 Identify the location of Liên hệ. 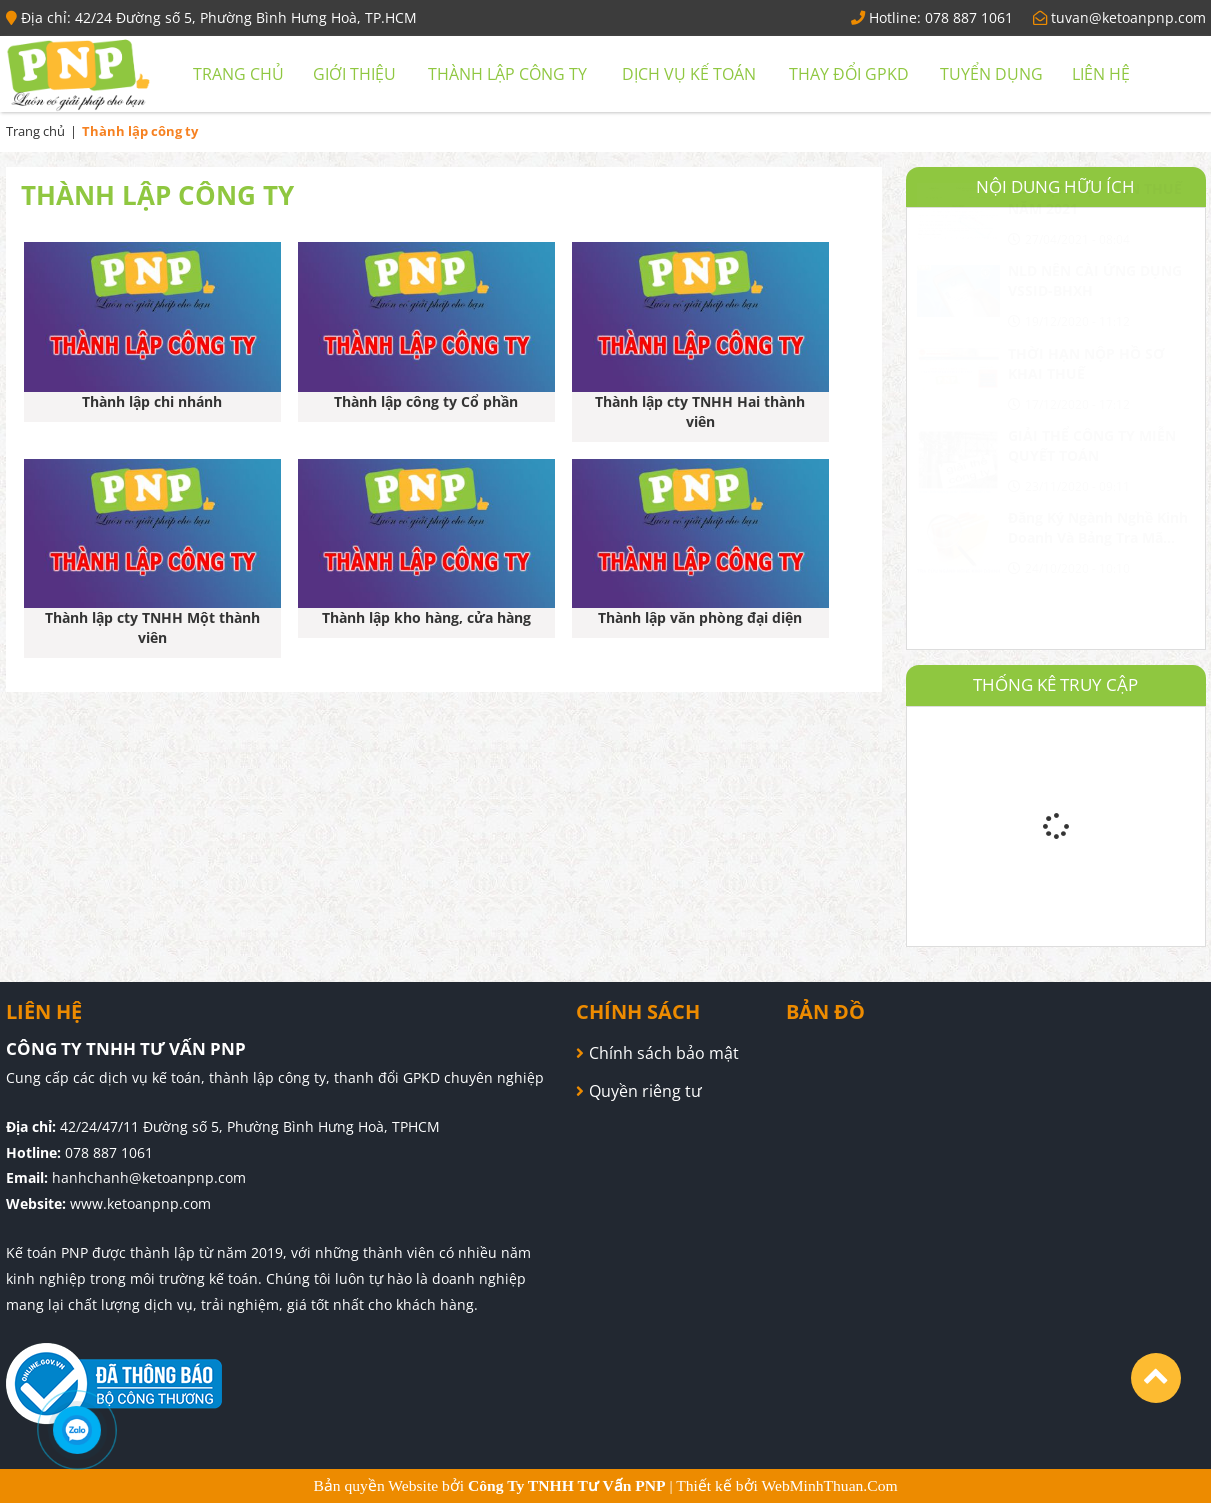
(1101, 74).